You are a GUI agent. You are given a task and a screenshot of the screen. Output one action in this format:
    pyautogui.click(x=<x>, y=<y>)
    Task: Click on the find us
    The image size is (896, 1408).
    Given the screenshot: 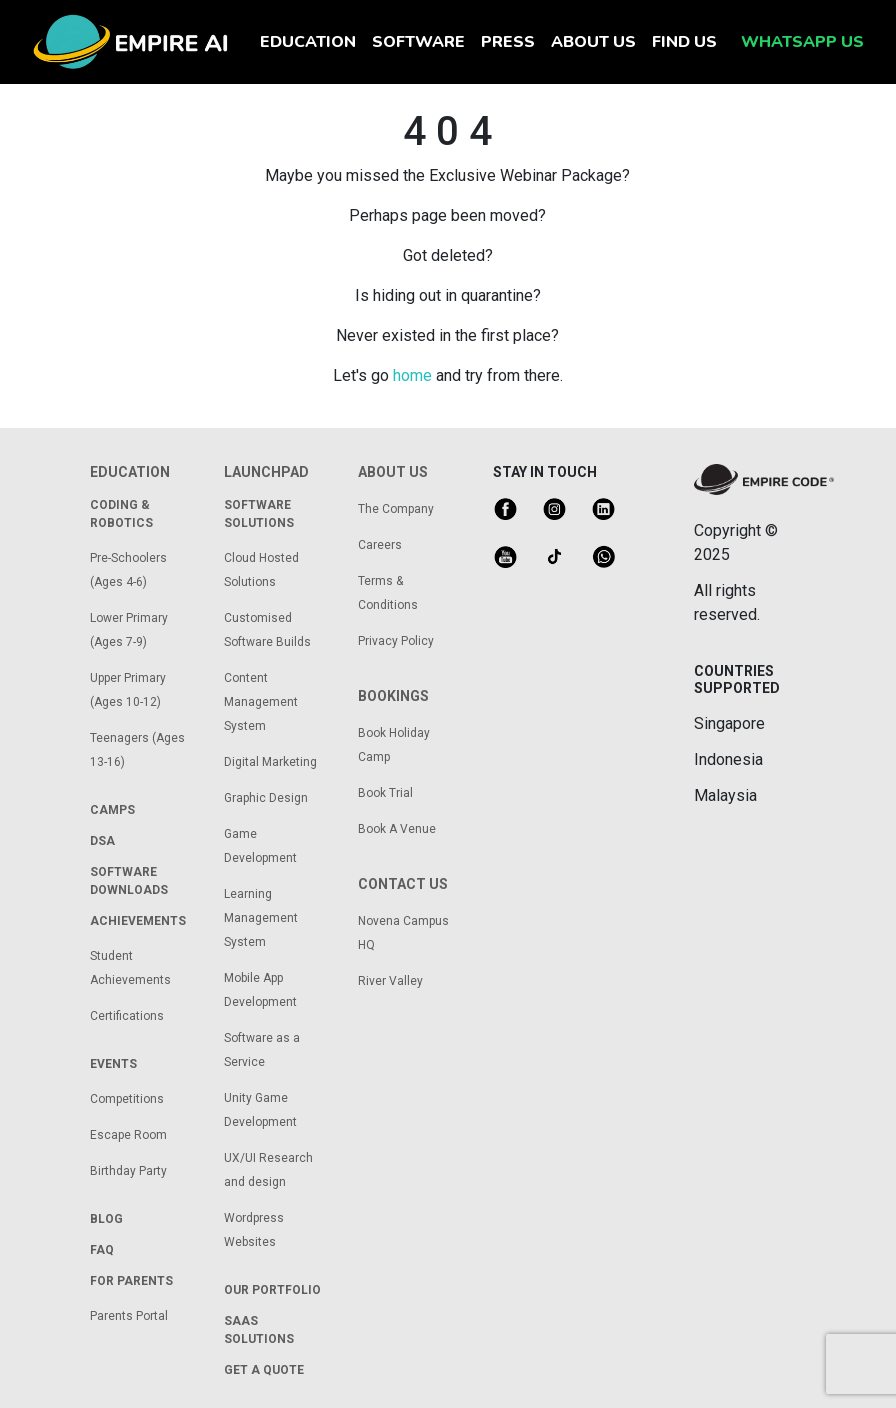 What is the action you would take?
    pyautogui.click(x=684, y=42)
    